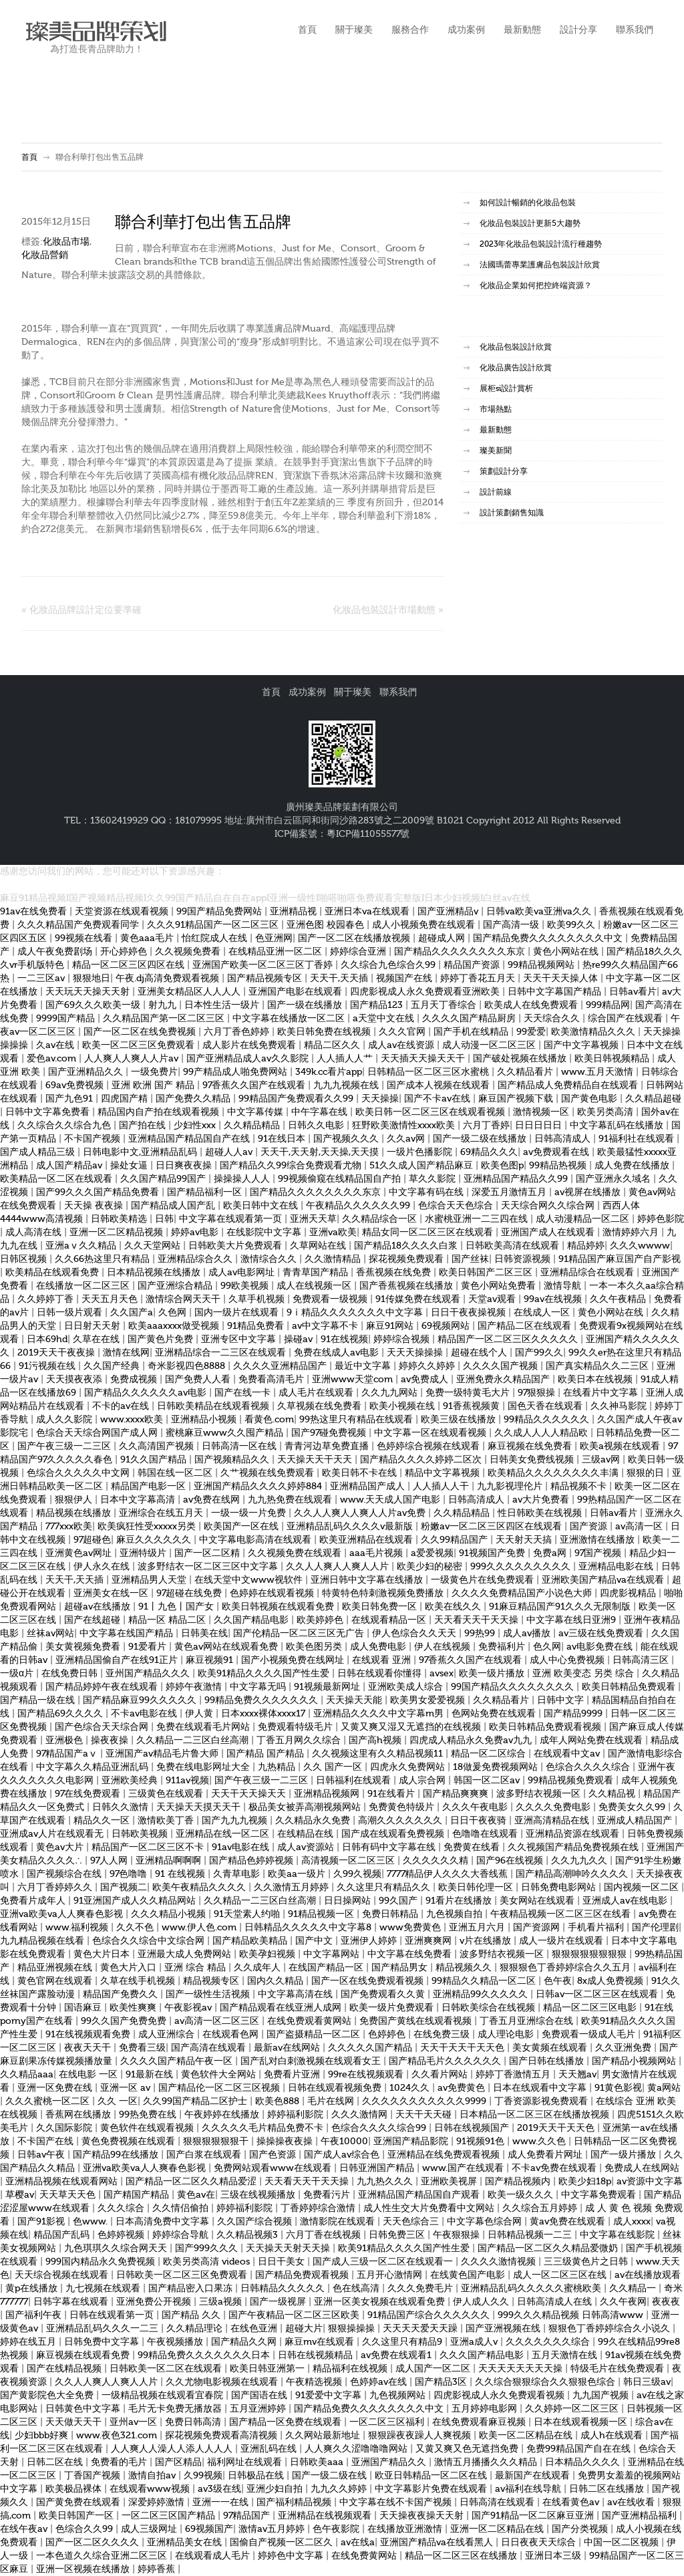  I want to click on 天天插天天操天天干, so click(424, 1058).